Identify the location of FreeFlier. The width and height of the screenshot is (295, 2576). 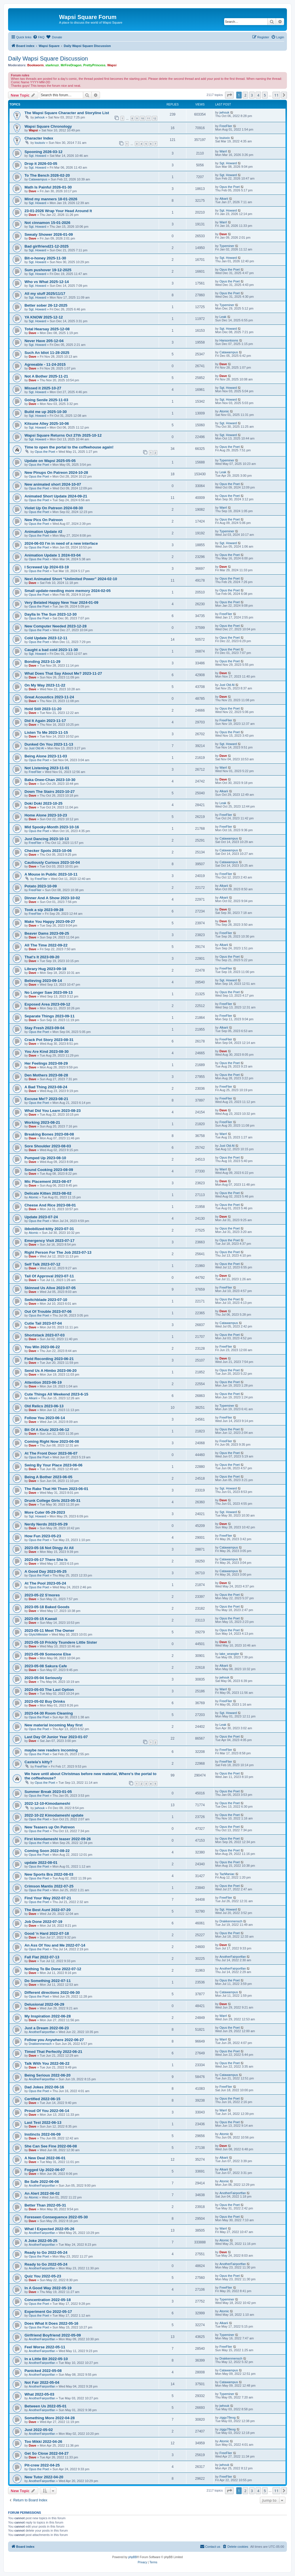
(226, 126).